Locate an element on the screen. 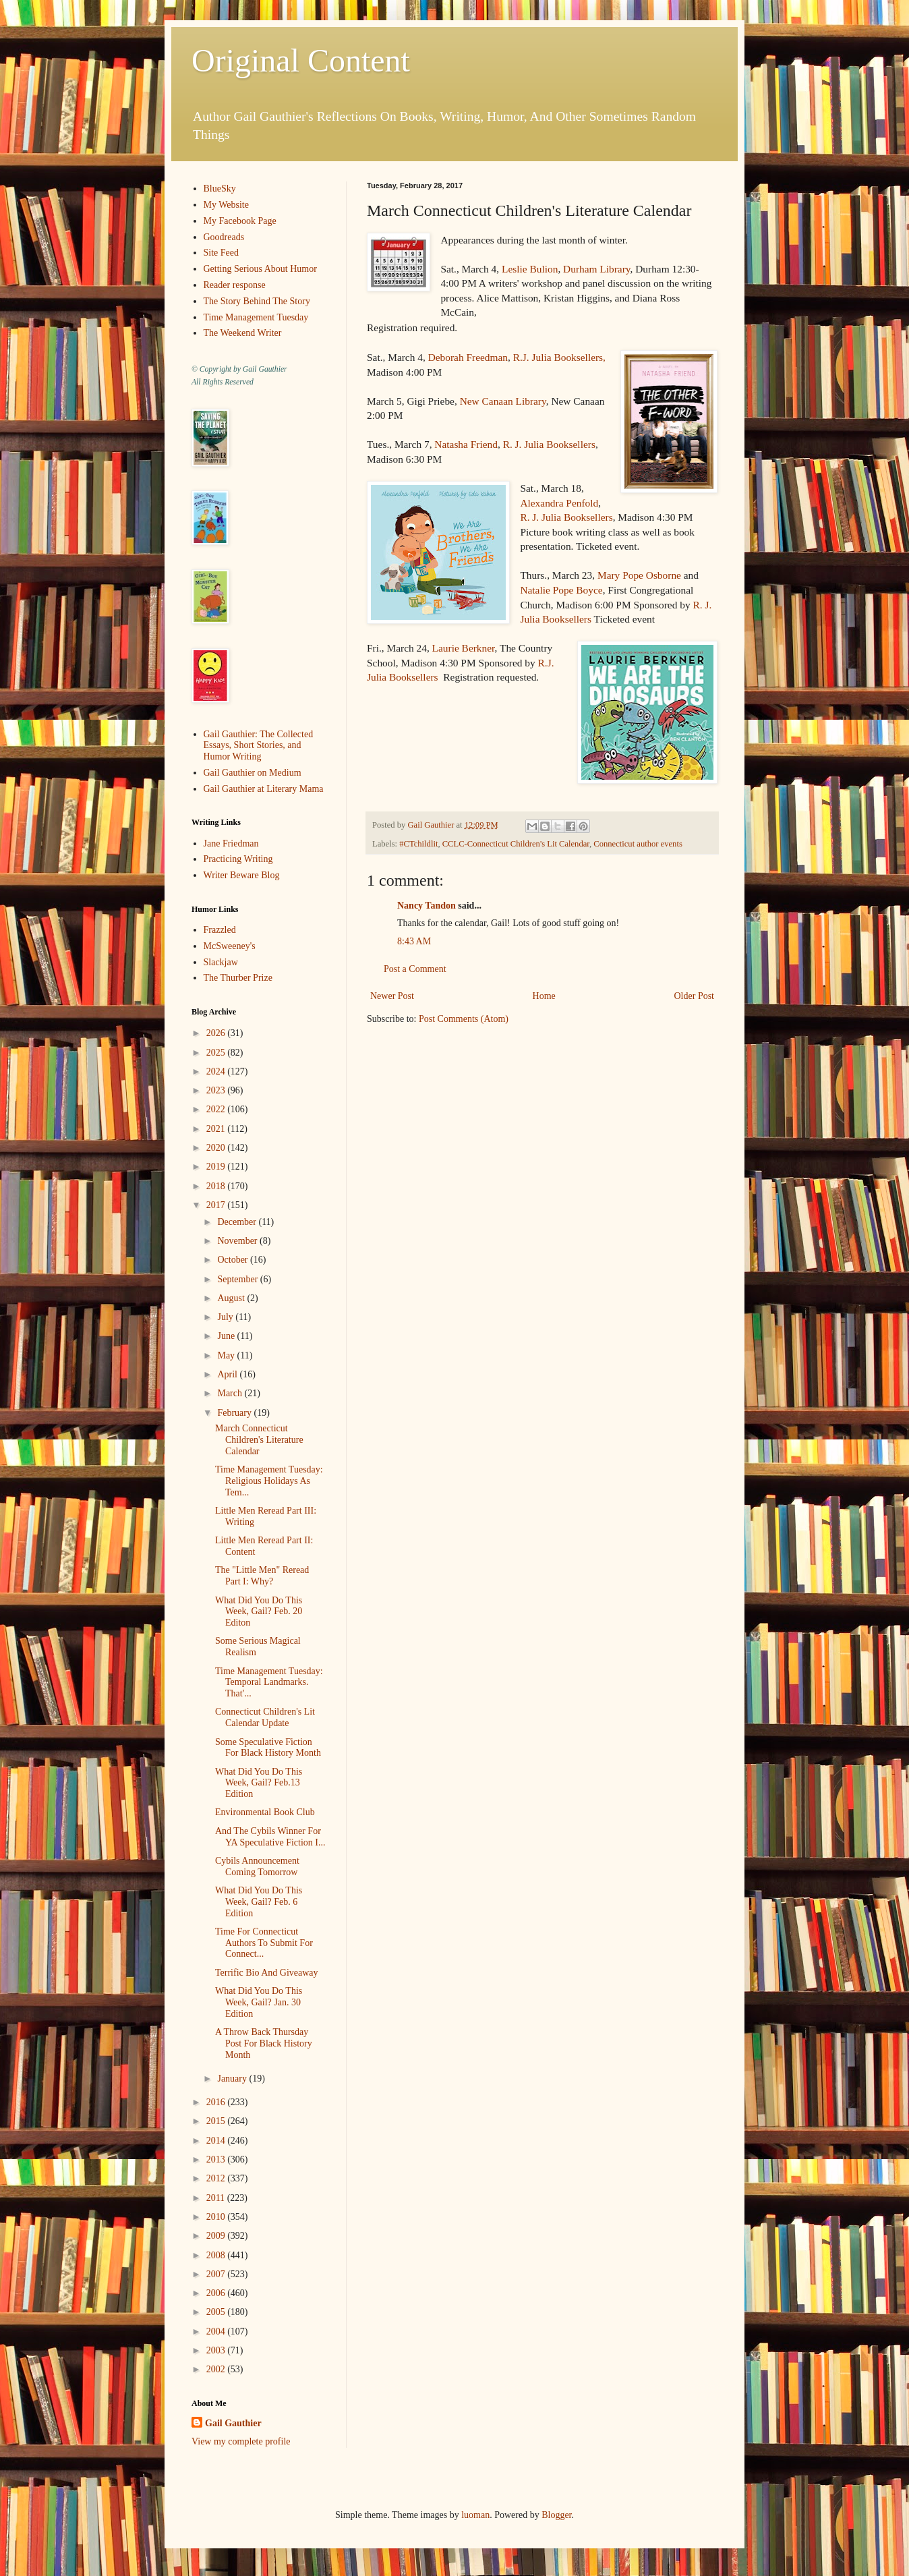 The width and height of the screenshot is (909, 2576). Slackjaw is located at coordinates (221, 962).